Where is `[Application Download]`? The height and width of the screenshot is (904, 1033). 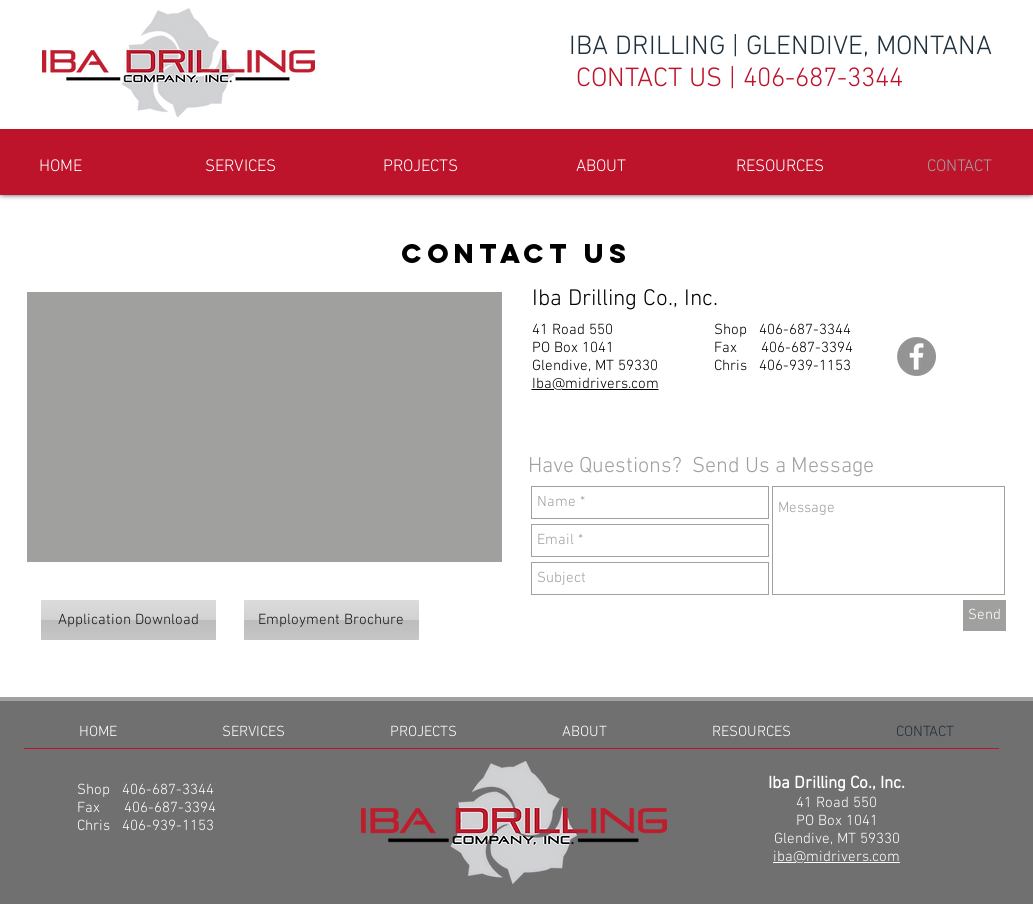 [Application Download] is located at coordinates (128, 620).